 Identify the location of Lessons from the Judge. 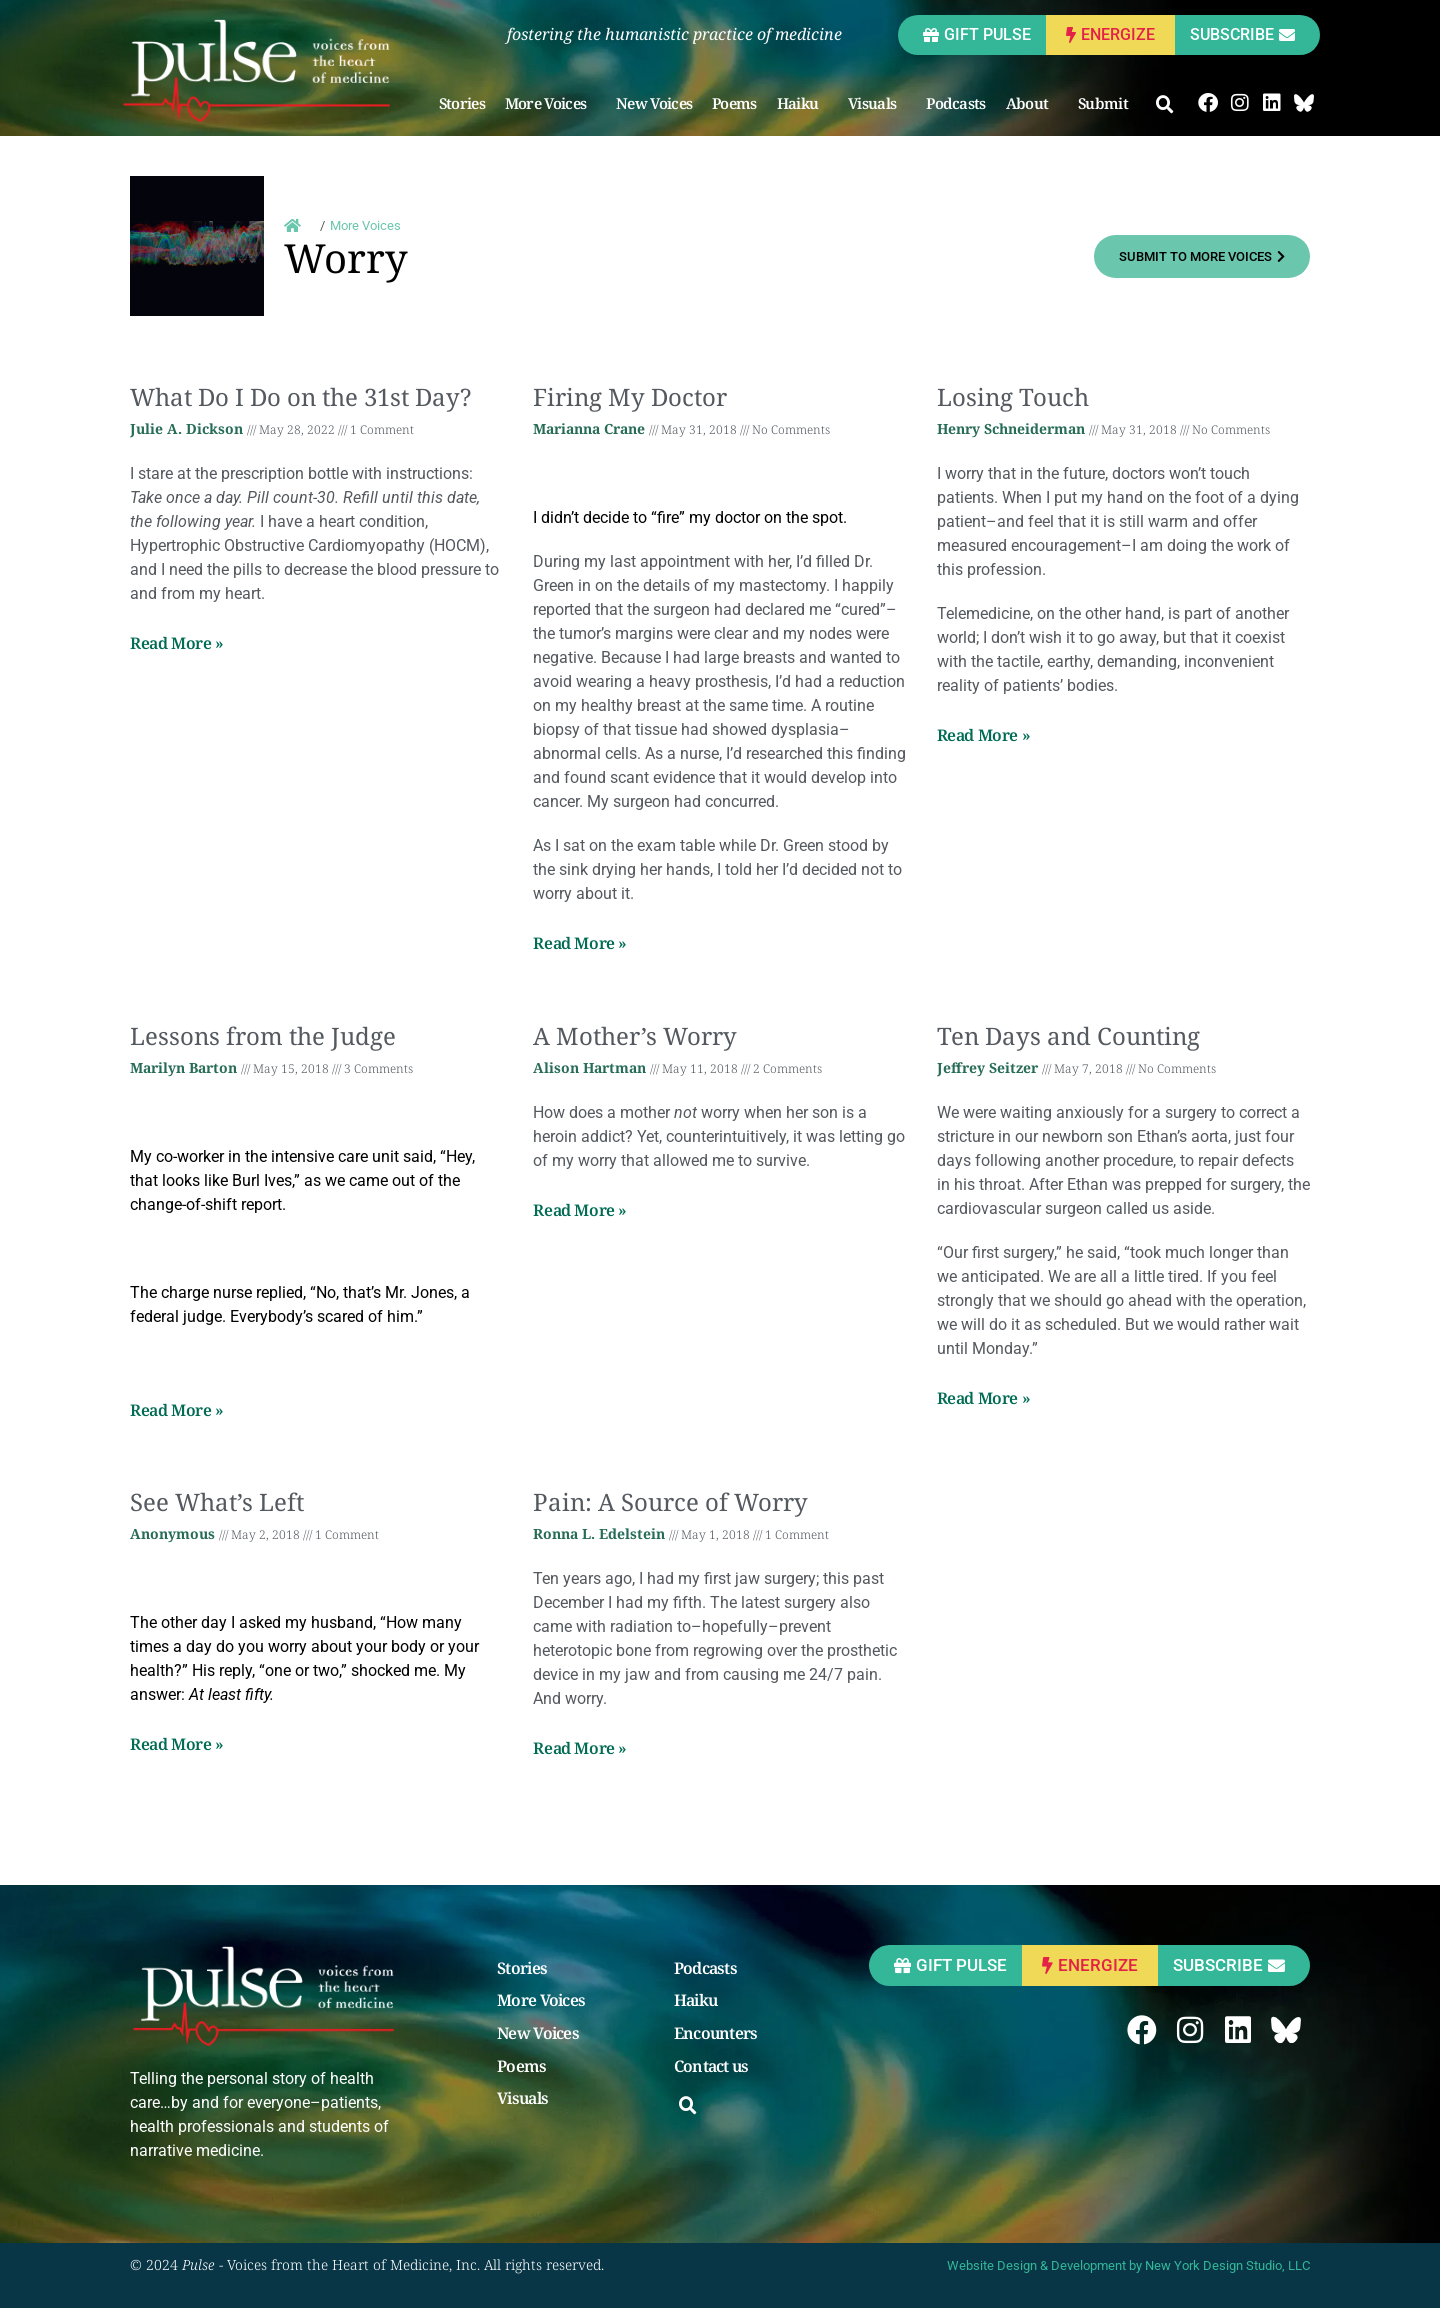
(263, 1035).